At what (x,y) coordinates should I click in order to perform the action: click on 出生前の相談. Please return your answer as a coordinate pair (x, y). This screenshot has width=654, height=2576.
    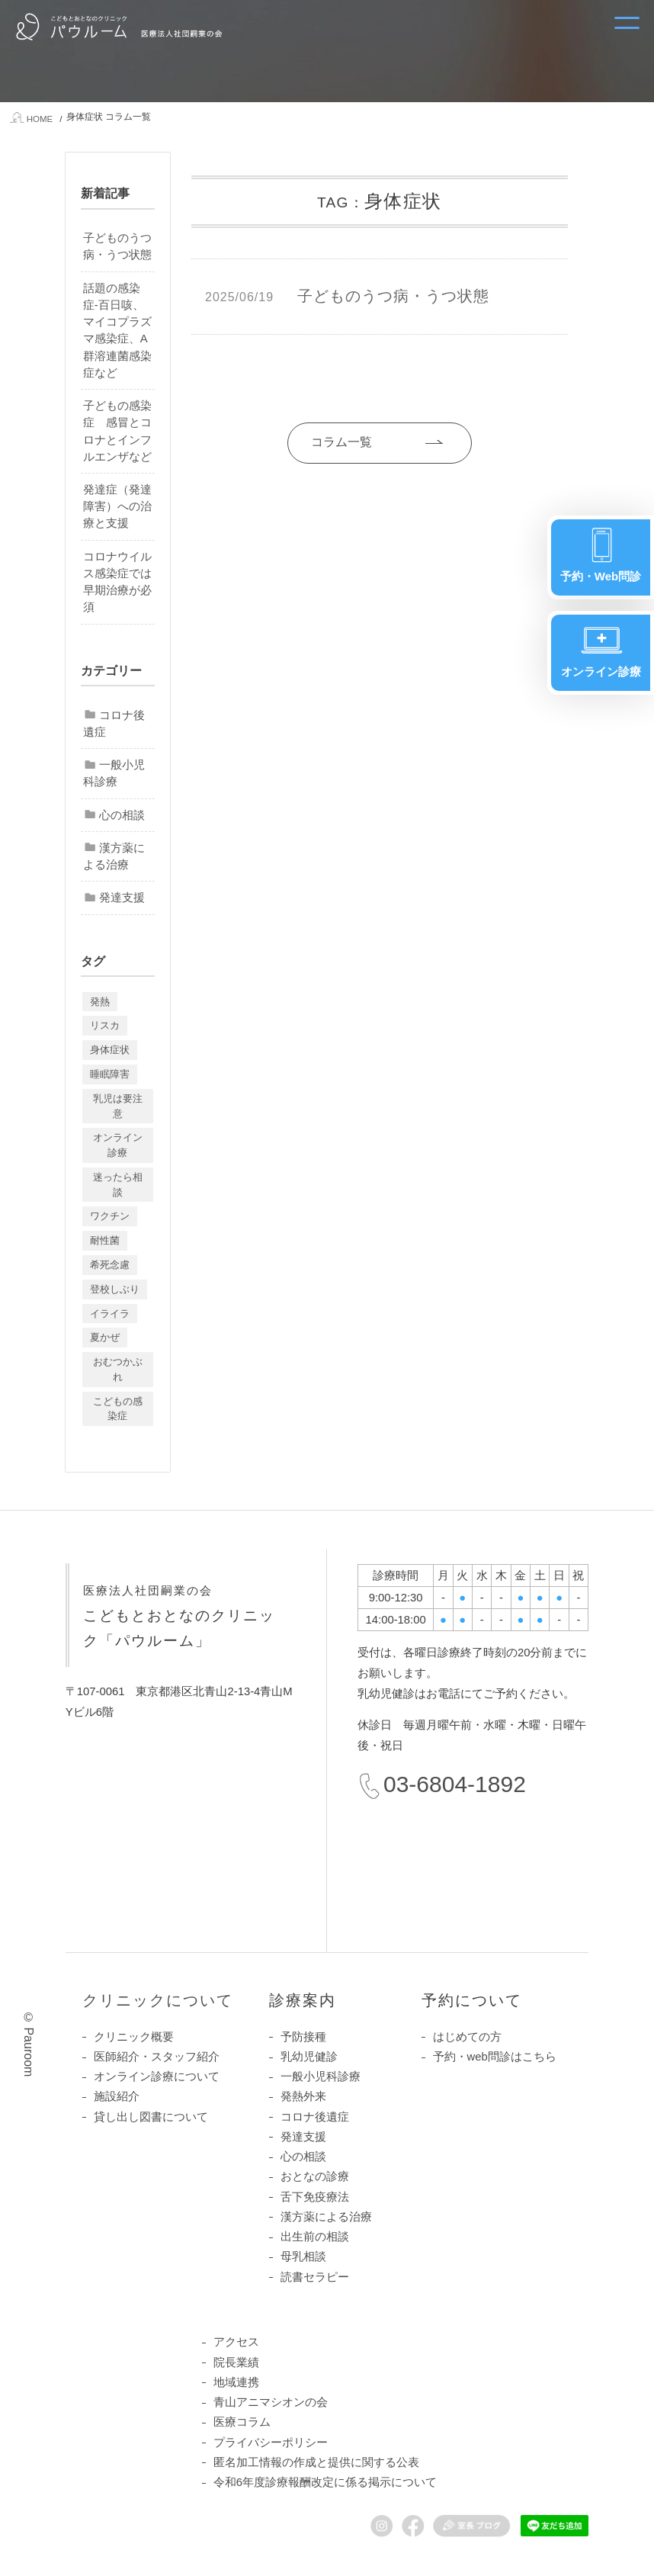
    Looking at the image, I should click on (315, 2237).